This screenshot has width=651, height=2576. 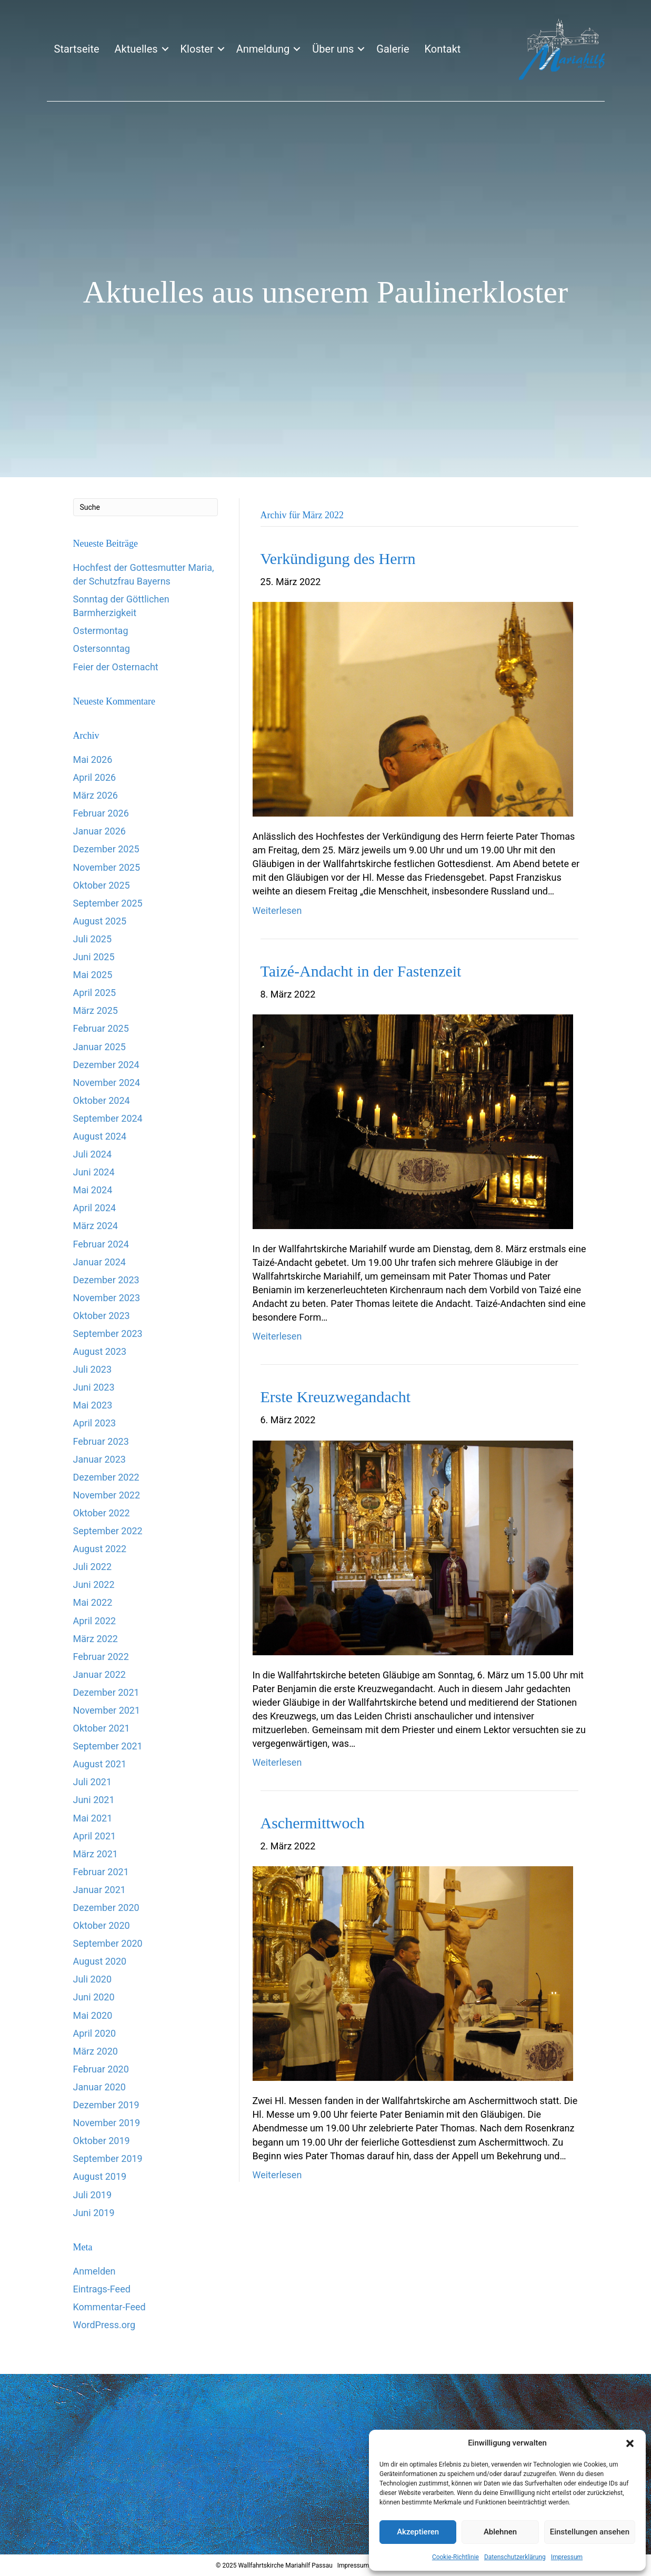 I want to click on September 2022, so click(x=108, y=1530).